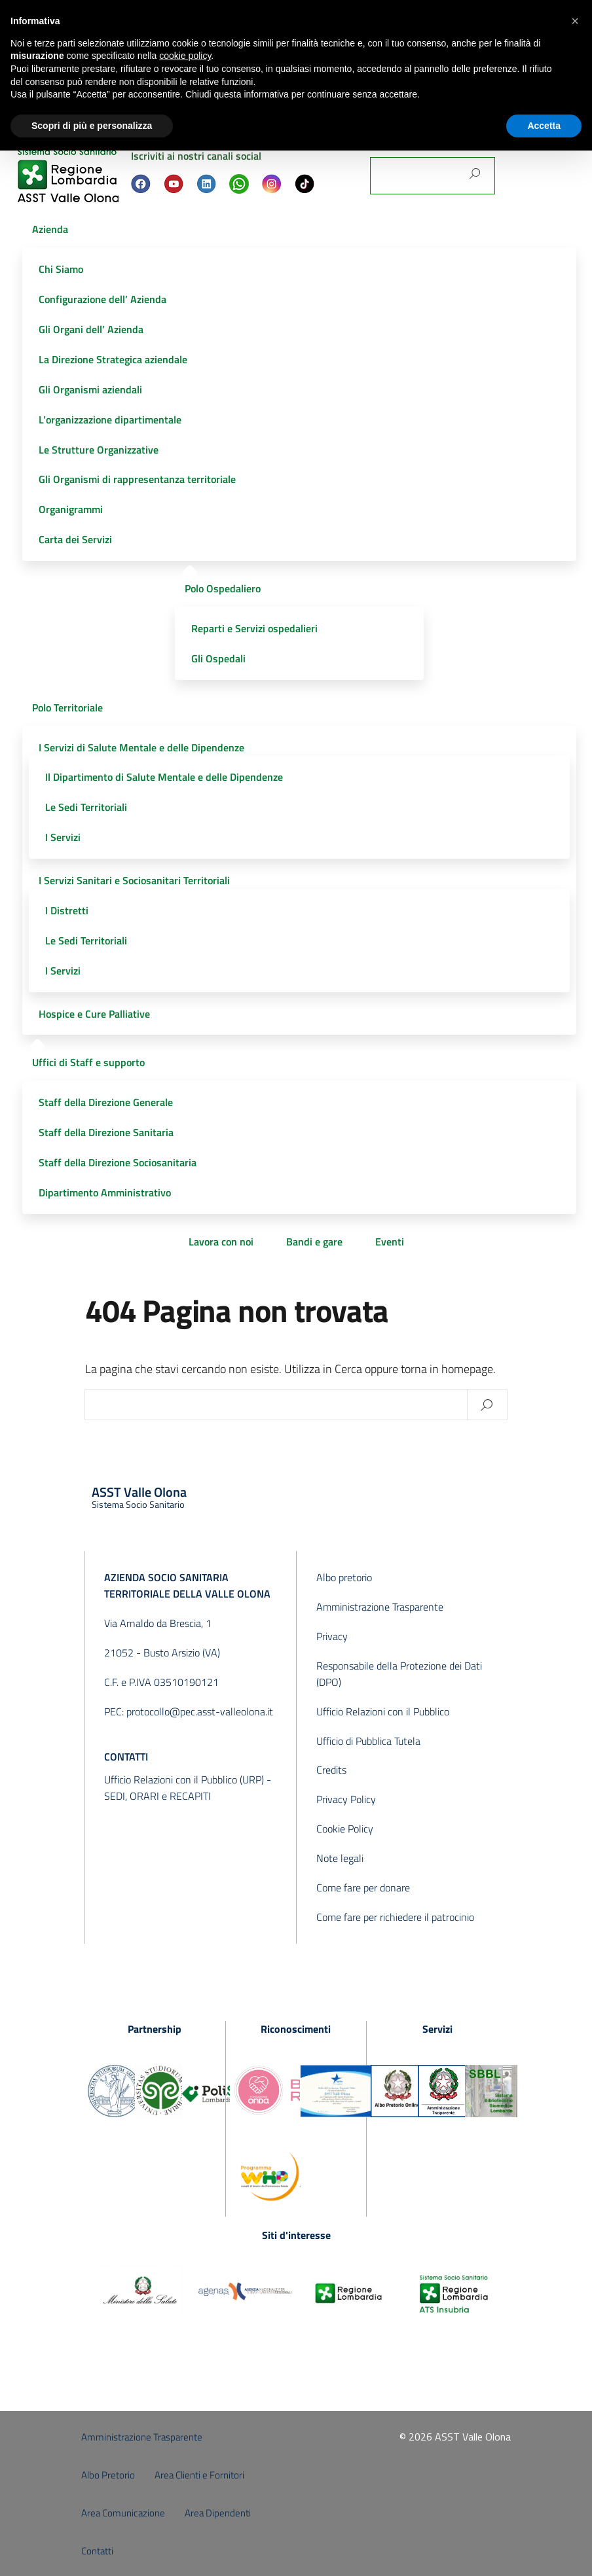 This screenshot has width=592, height=2576. I want to click on Configurazione dell’ Azienda, so click(102, 299).